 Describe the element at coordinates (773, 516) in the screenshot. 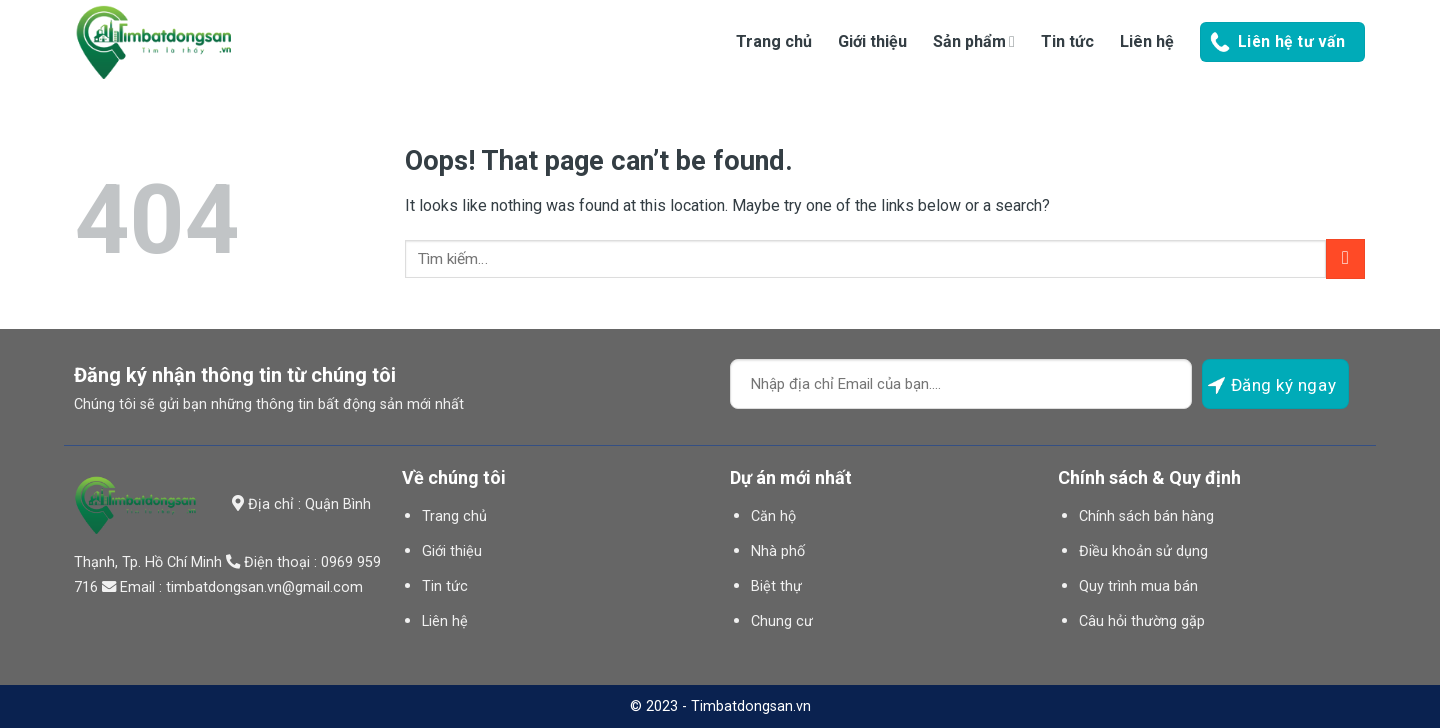

I see `Căn hộ` at that location.